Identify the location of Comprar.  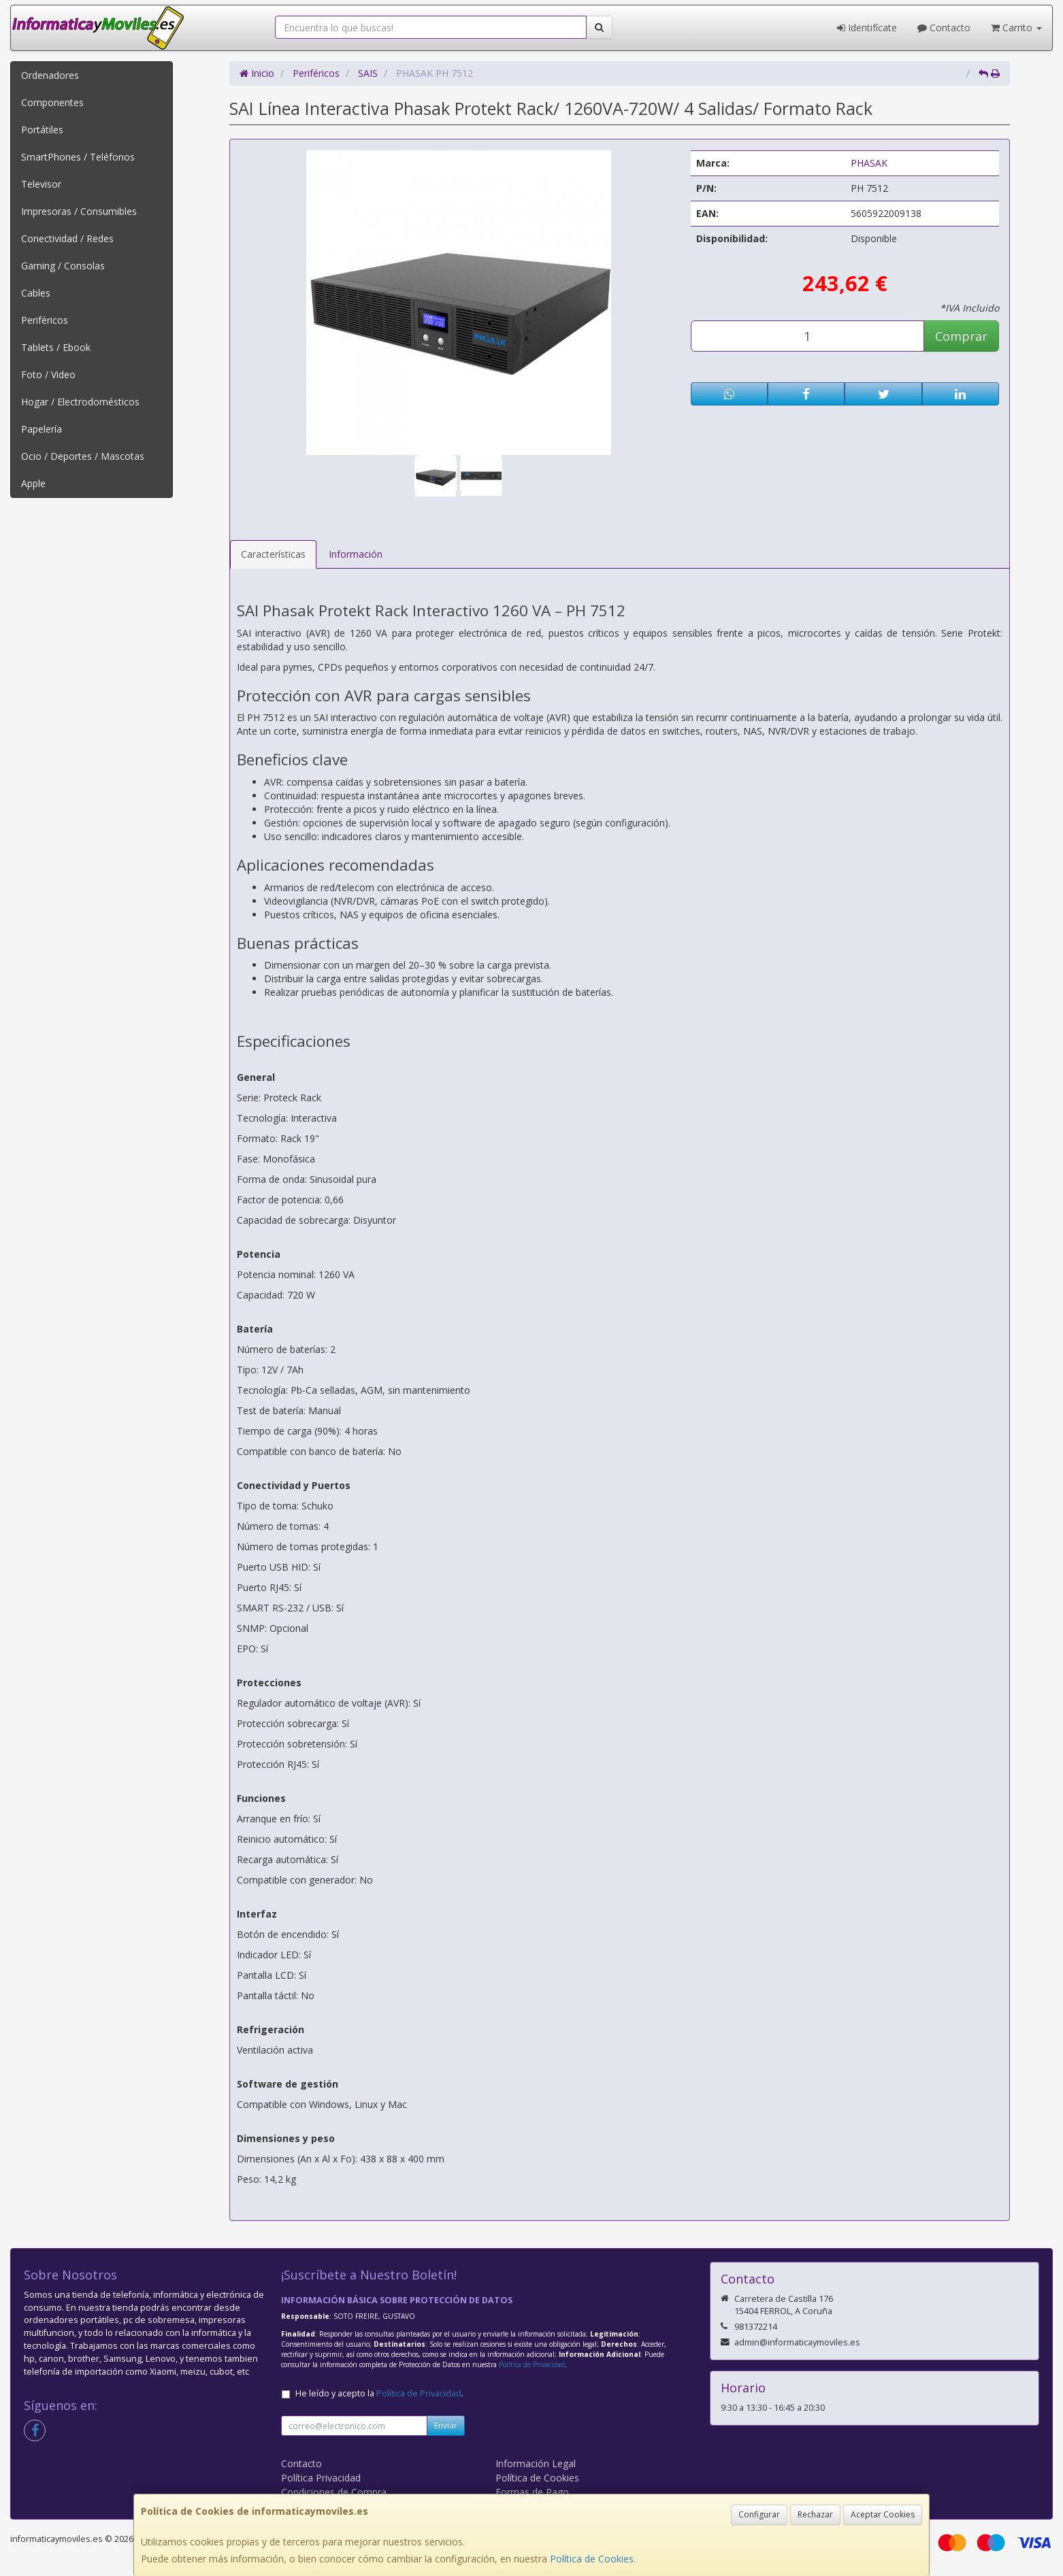
(961, 336).